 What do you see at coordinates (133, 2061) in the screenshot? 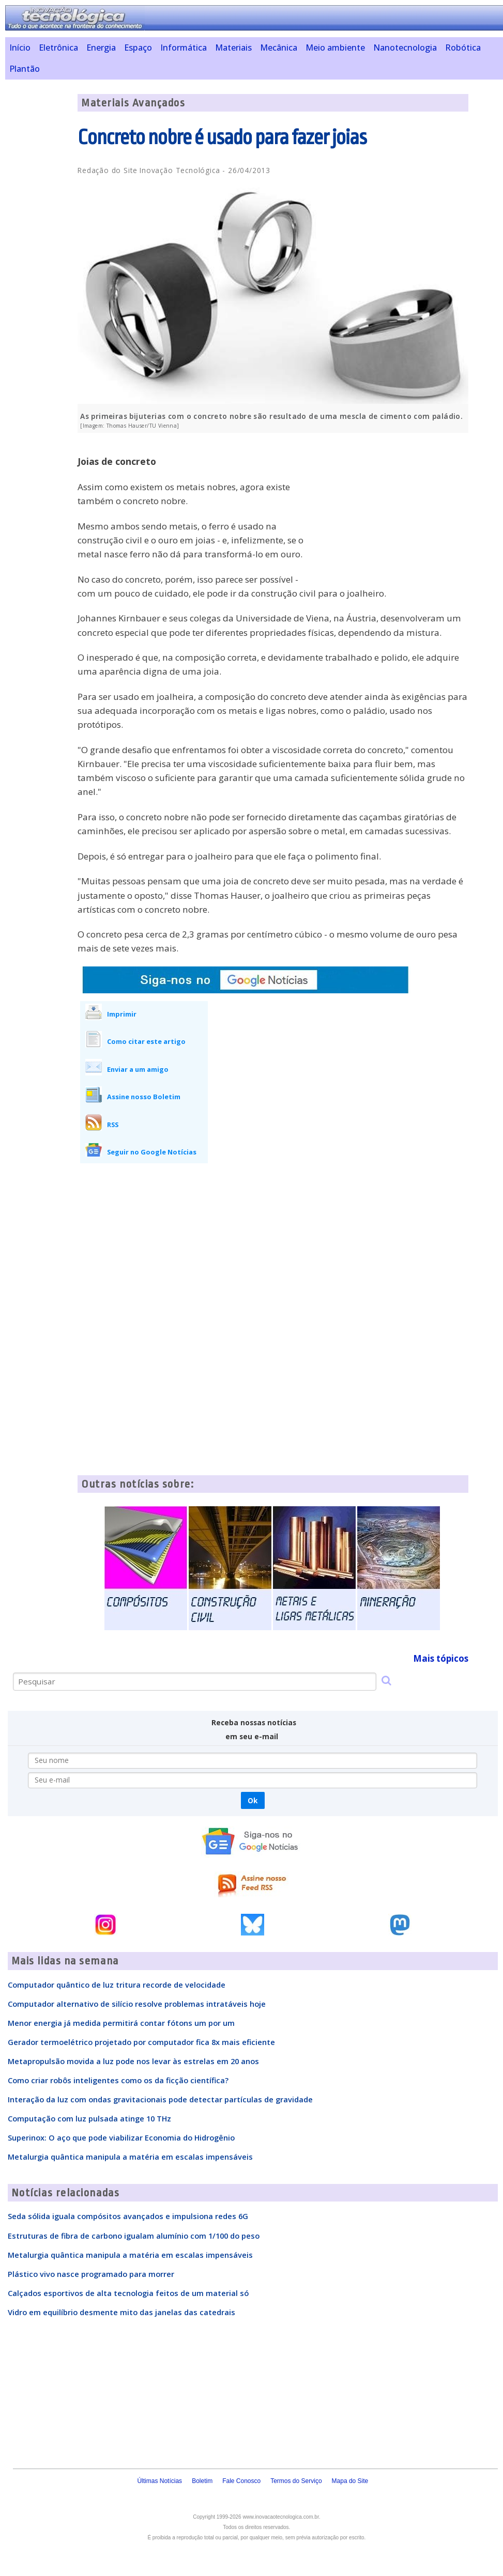
I see `Metapropulsão movida a luz pode nos levar às estrelas em 20 anos` at bounding box center [133, 2061].